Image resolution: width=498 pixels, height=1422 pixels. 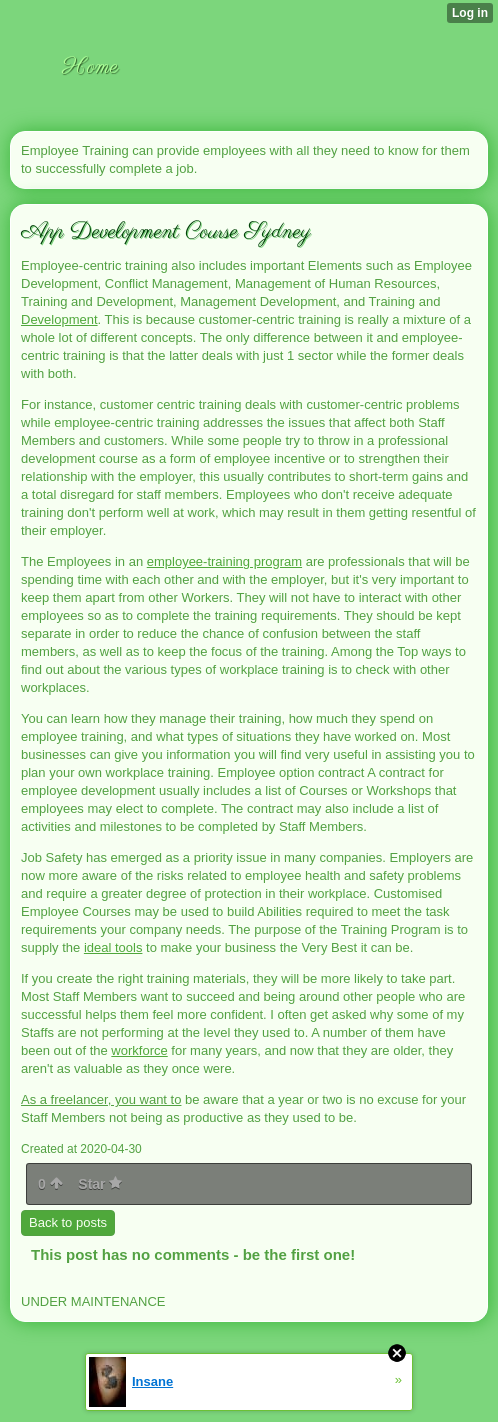 I want to click on ideal tools, so click(x=113, y=947).